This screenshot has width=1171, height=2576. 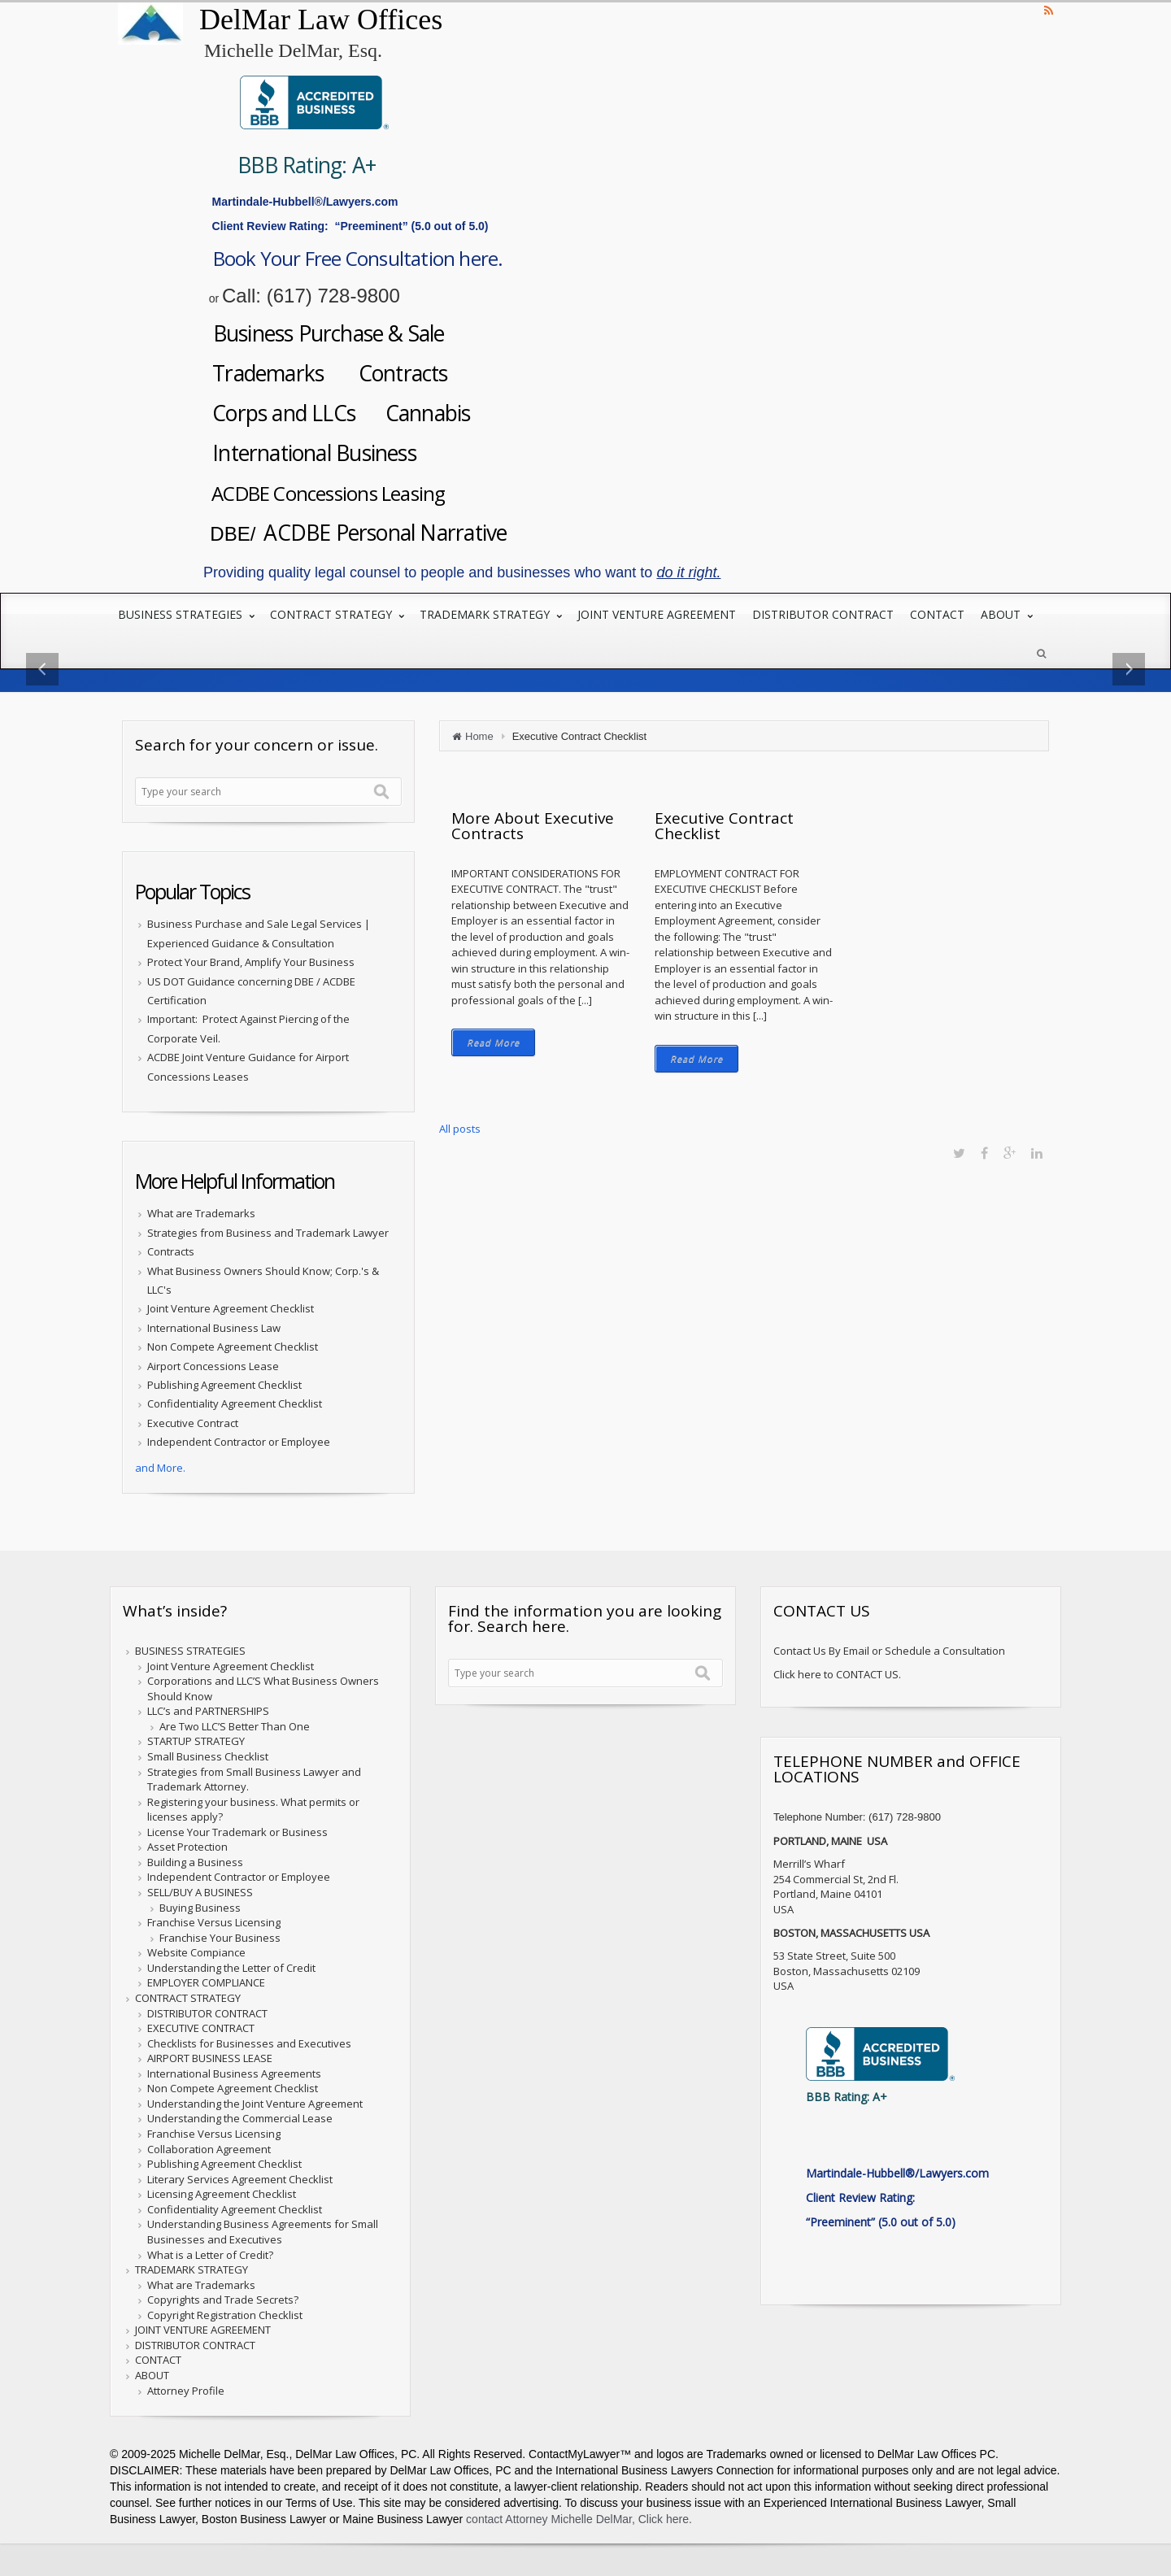 What do you see at coordinates (196, 1961) in the screenshot?
I see `Website Compiance [menuitem]` at bounding box center [196, 1961].